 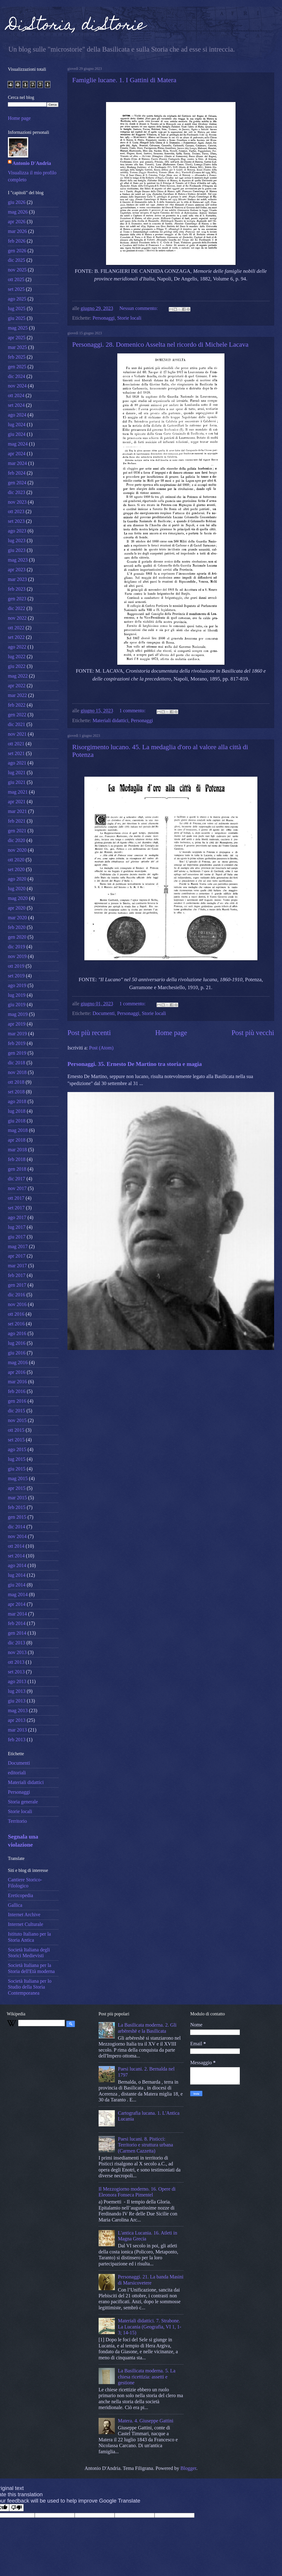 I want to click on nov 2014, so click(x=17, y=1536).